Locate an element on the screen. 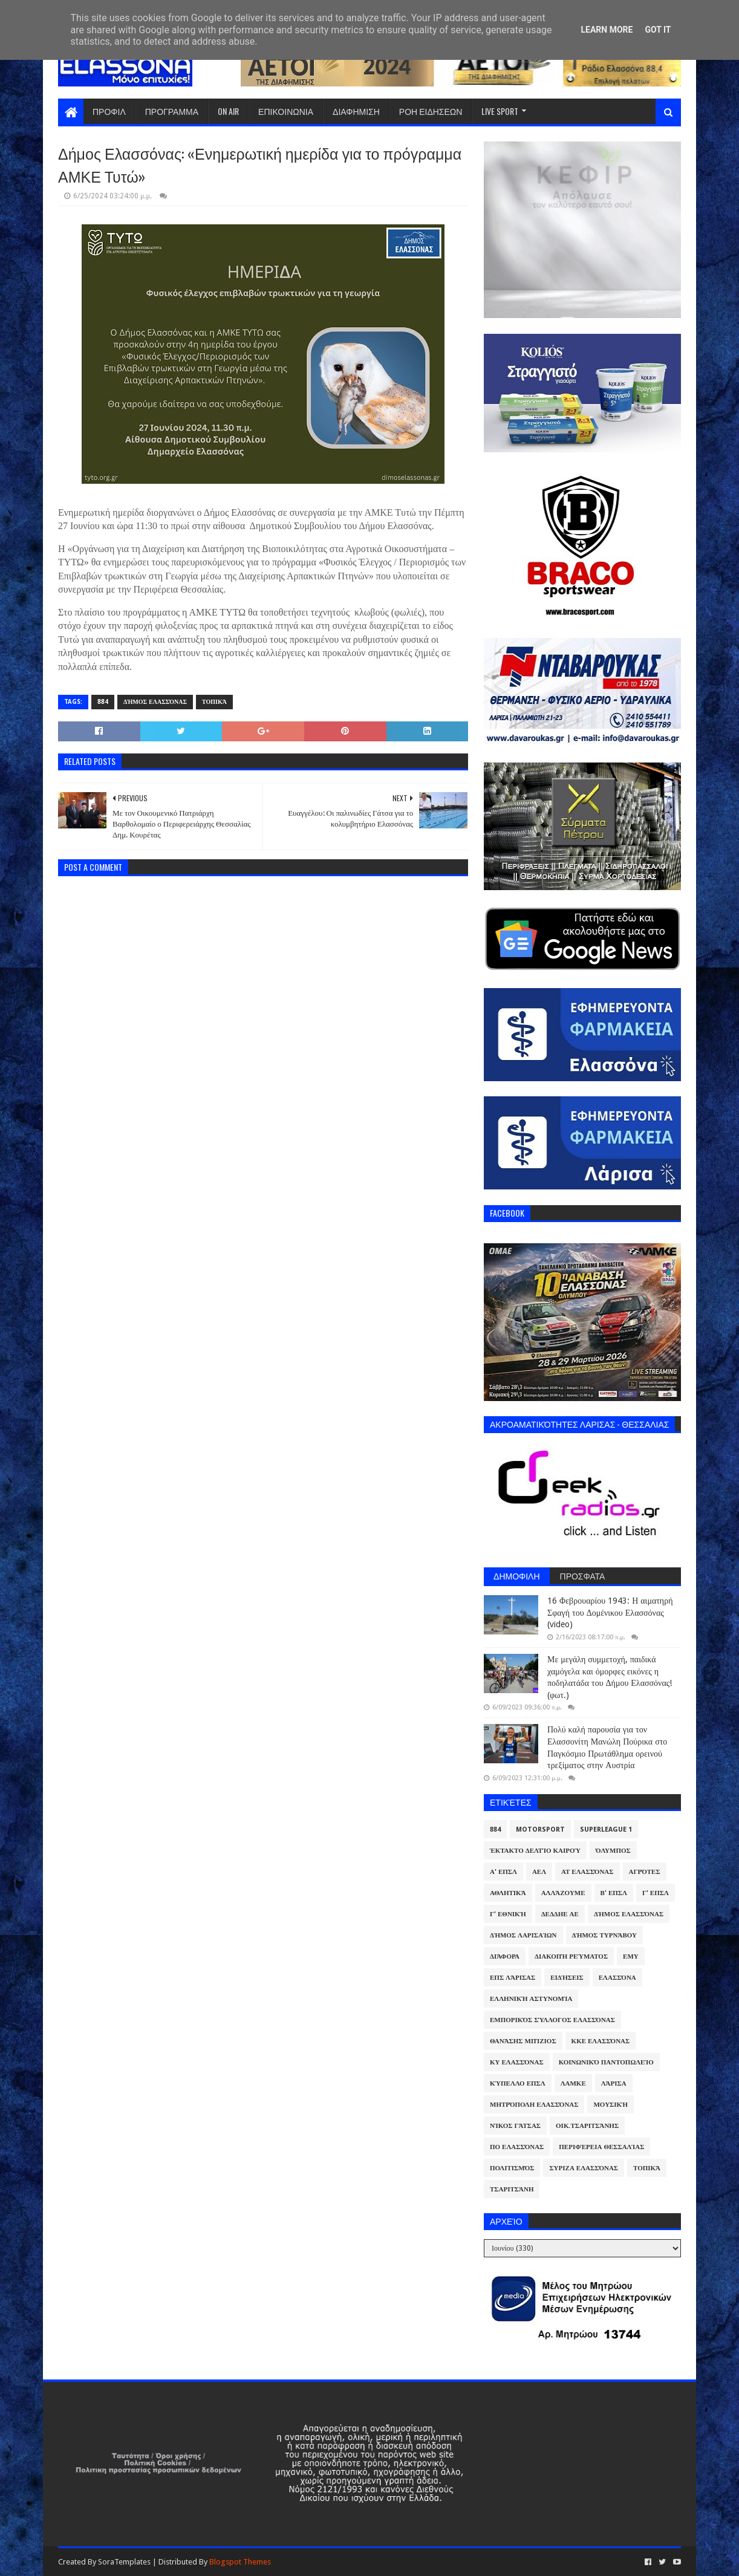 The height and width of the screenshot is (2576, 739). ΛΑΜΚΕ is located at coordinates (573, 2083).